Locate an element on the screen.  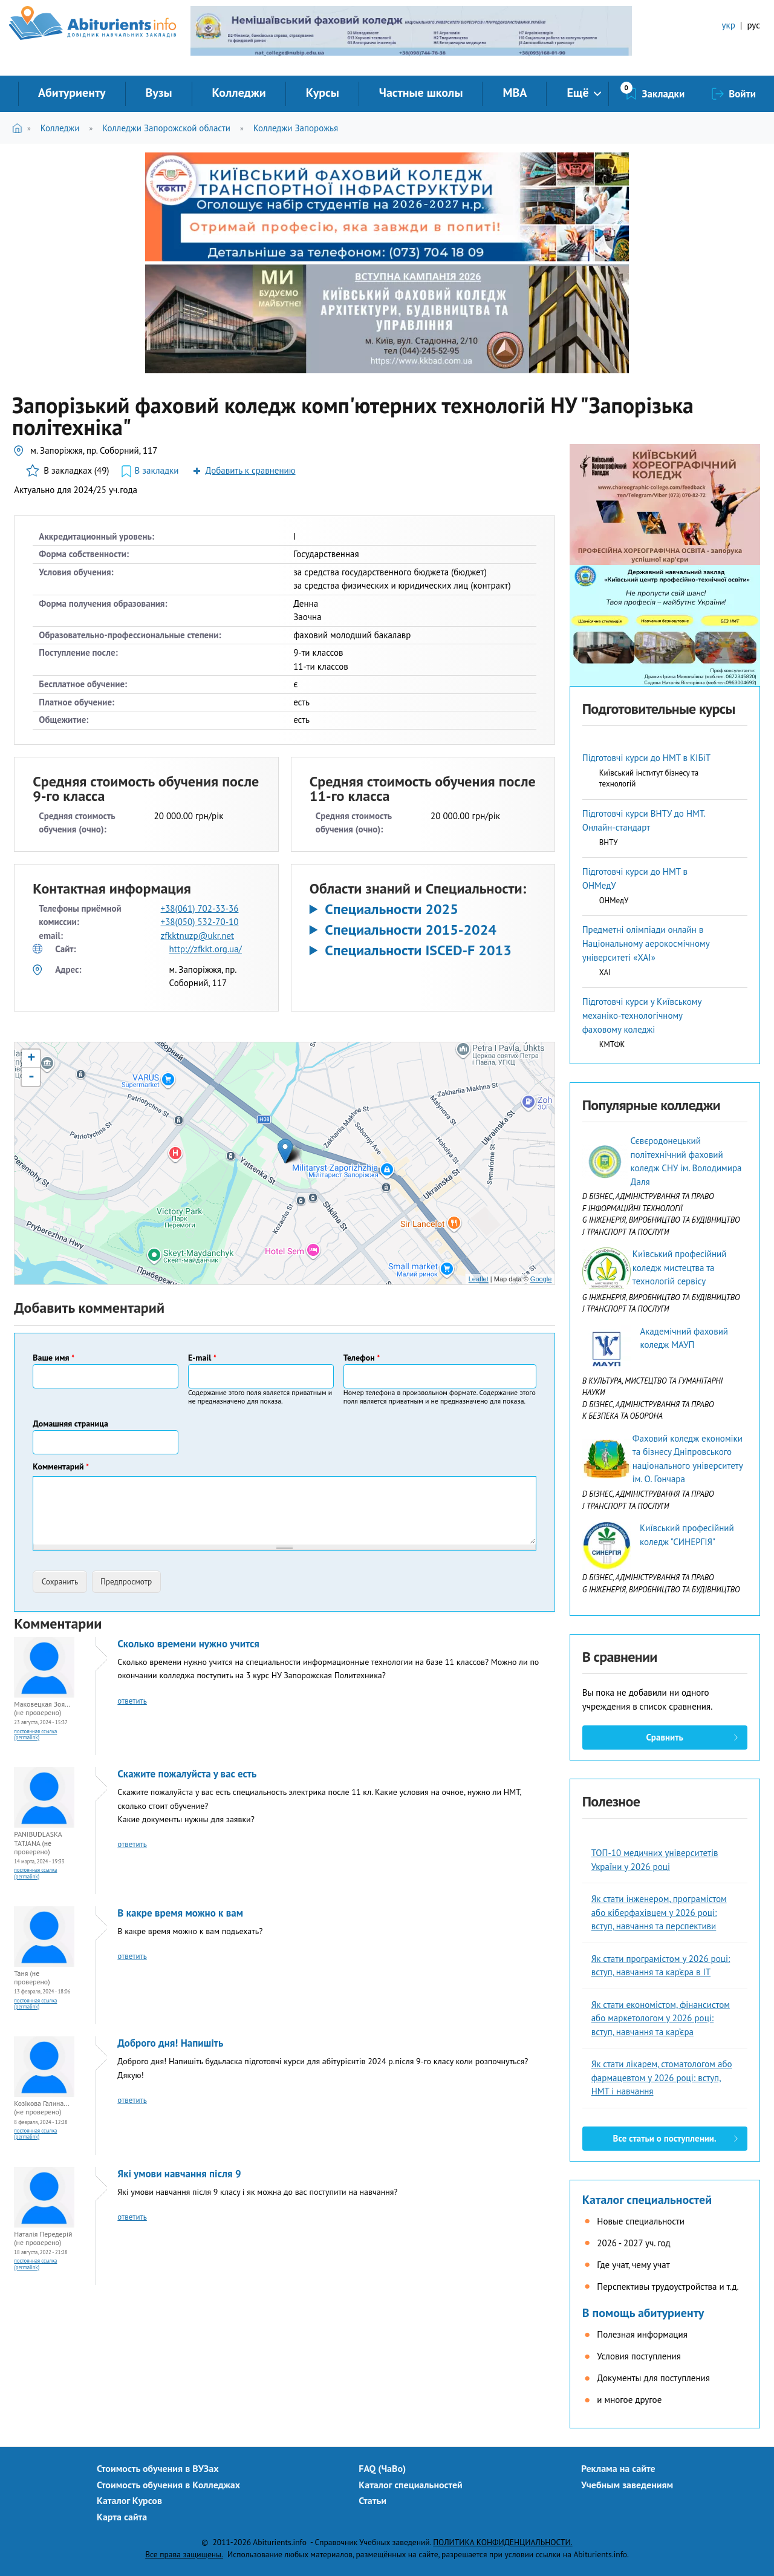
zfkktnuzp@ukr.net is located at coordinates (198, 935).